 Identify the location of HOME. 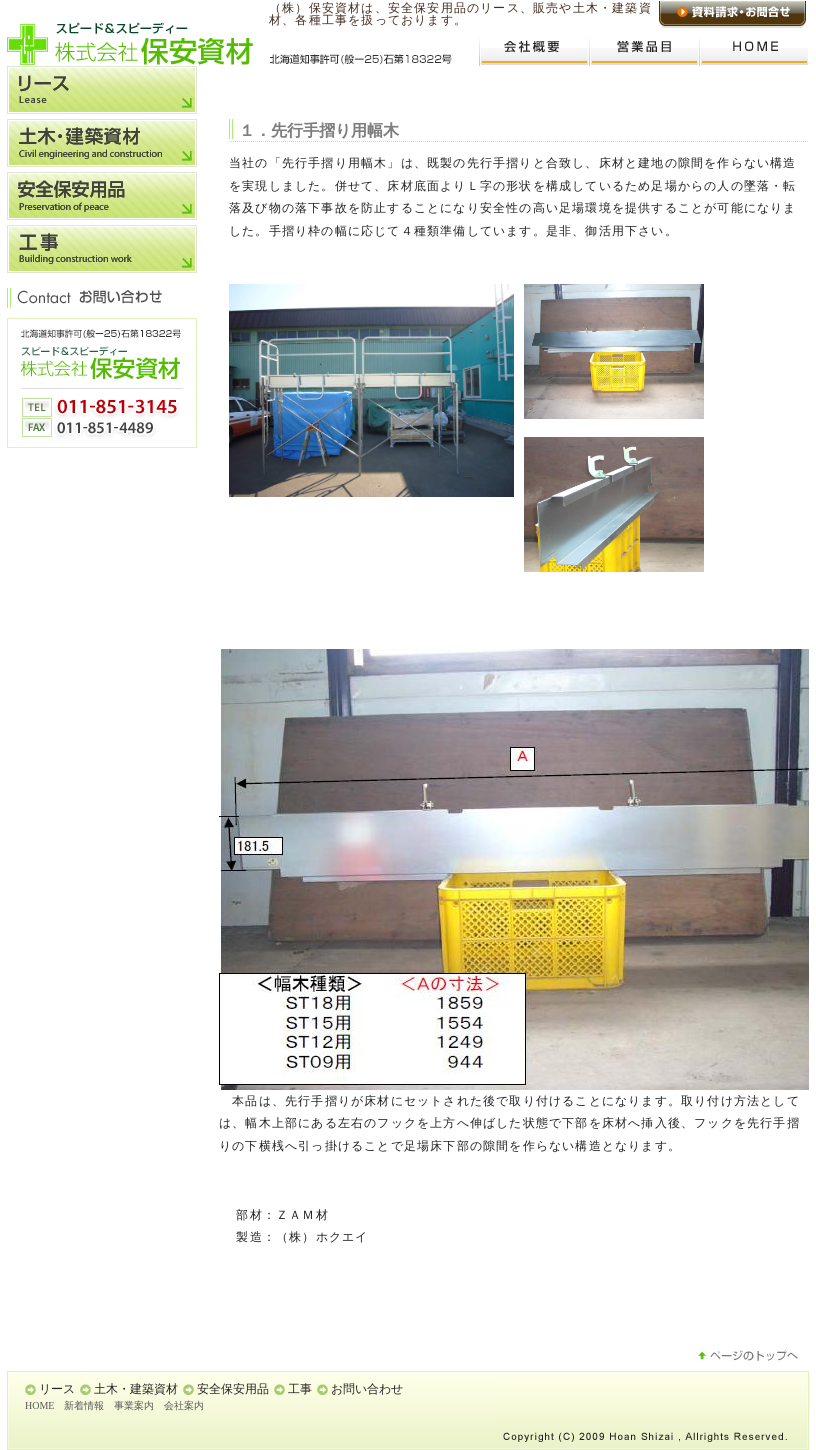
(39, 1405).